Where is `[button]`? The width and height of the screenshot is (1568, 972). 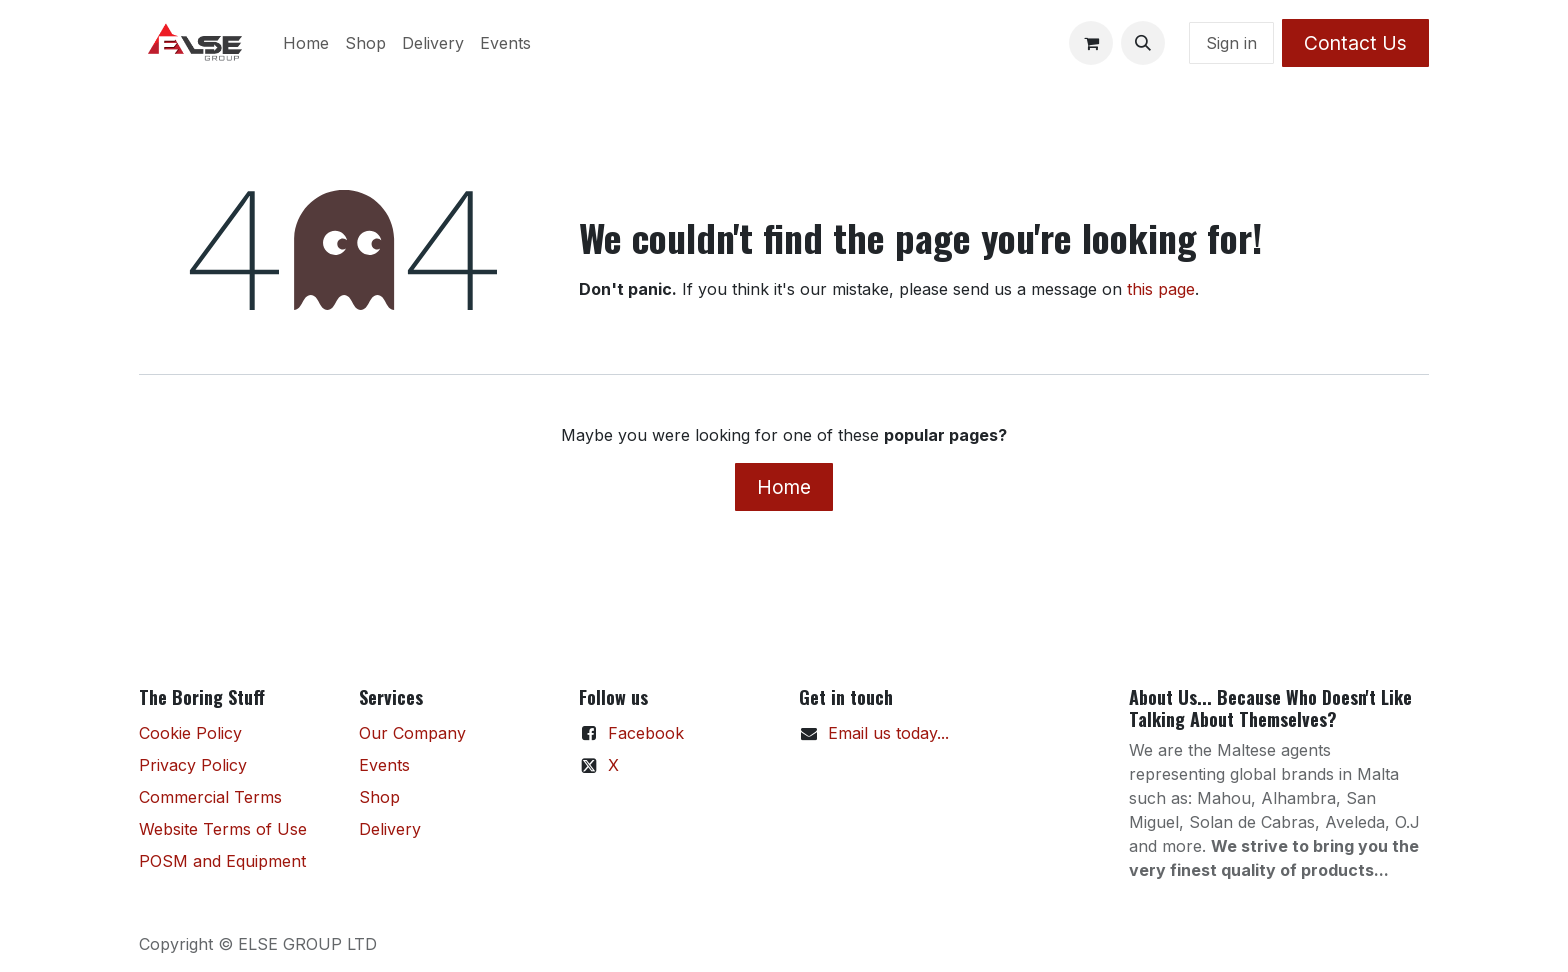
[button] is located at coordinates (1143, 43).